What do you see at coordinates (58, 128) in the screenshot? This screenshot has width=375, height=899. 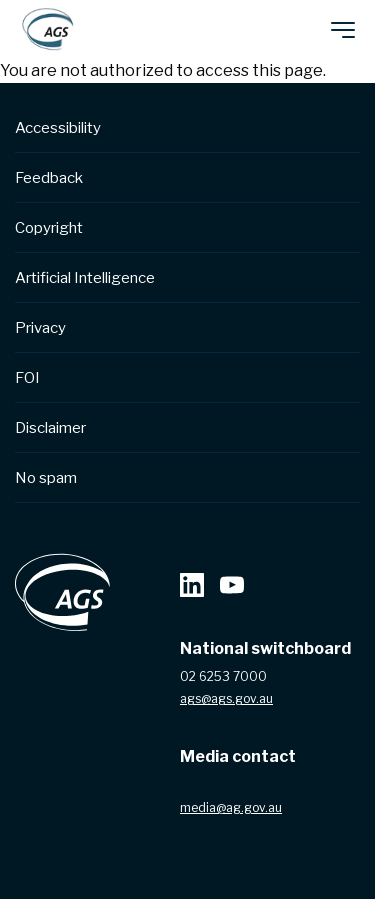 I see `Accessibility` at bounding box center [58, 128].